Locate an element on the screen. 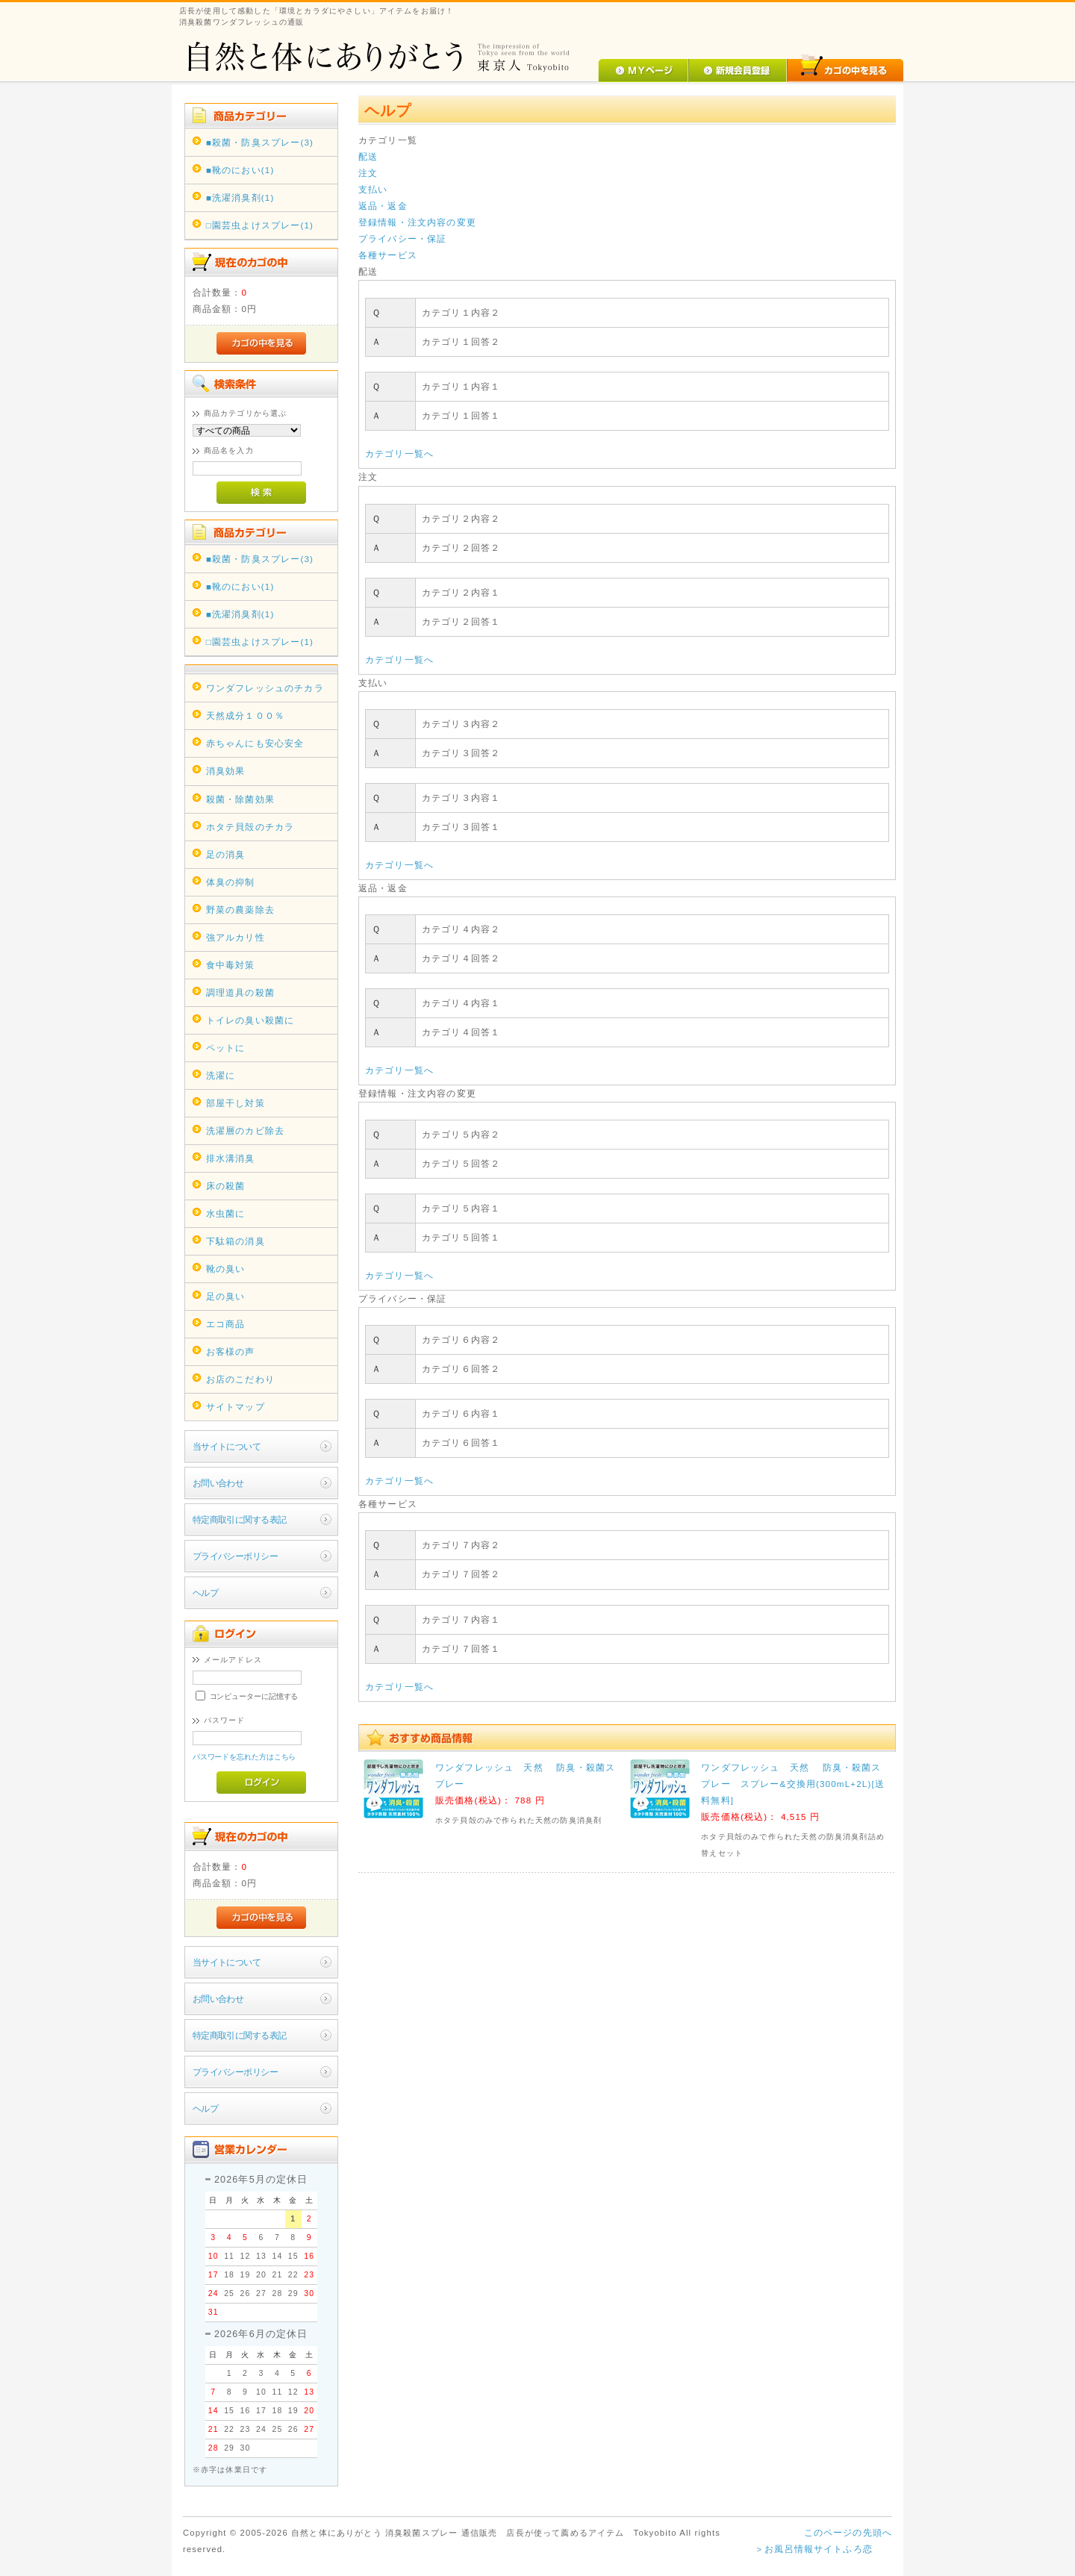 The image size is (1075, 2576). 靴の臭い is located at coordinates (226, 1268).